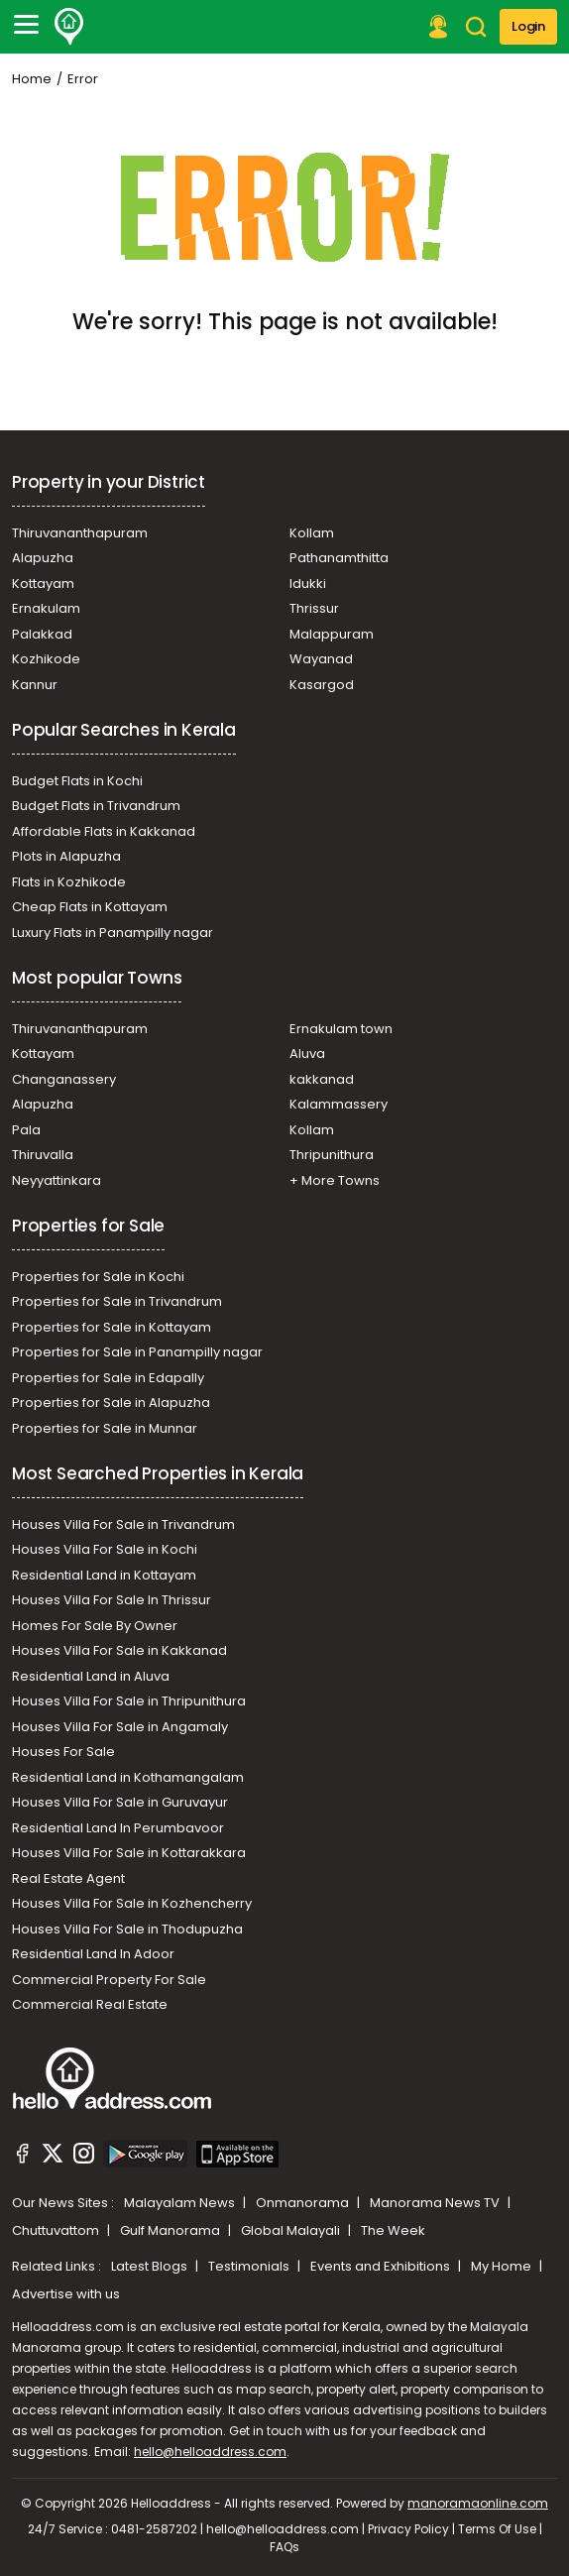 The height and width of the screenshot is (2576, 569). I want to click on Changanassery, so click(64, 1079).